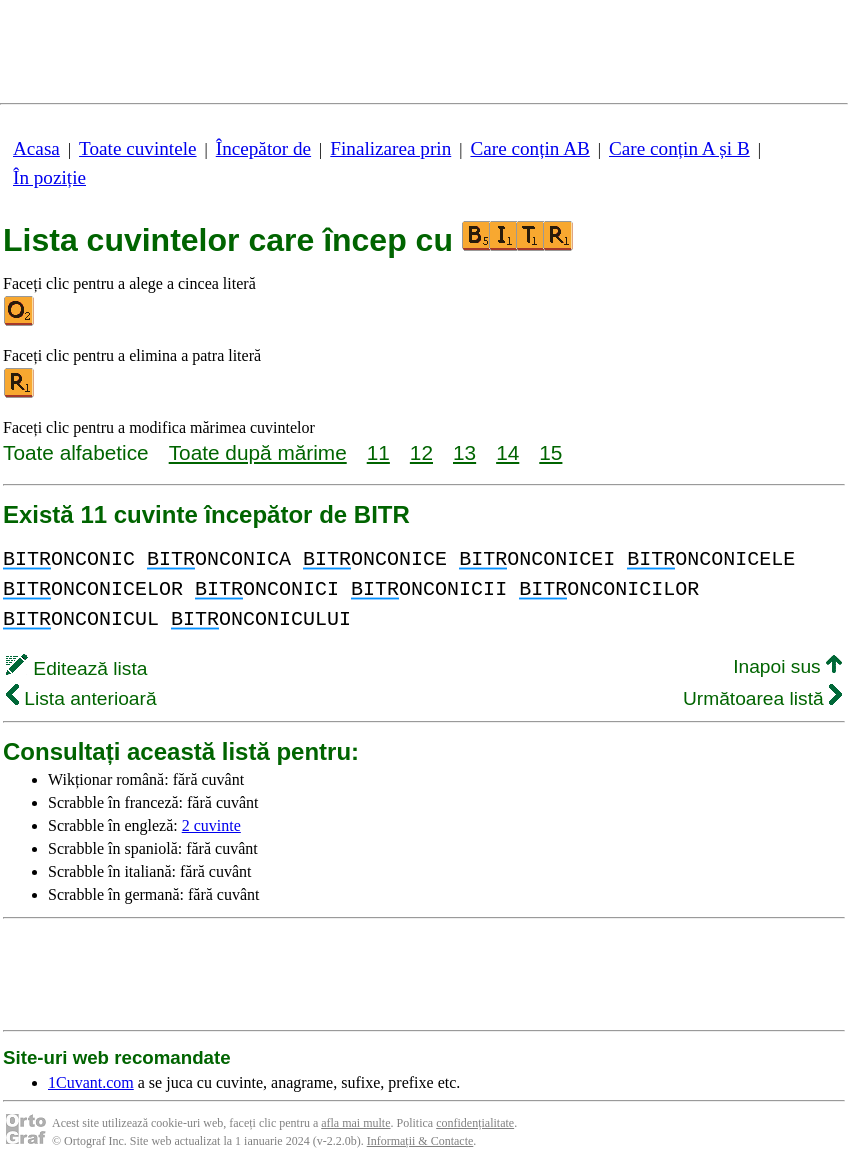 The image size is (848, 1173). Describe the element at coordinates (36, 148) in the screenshot. I see `Acasa` at that location.